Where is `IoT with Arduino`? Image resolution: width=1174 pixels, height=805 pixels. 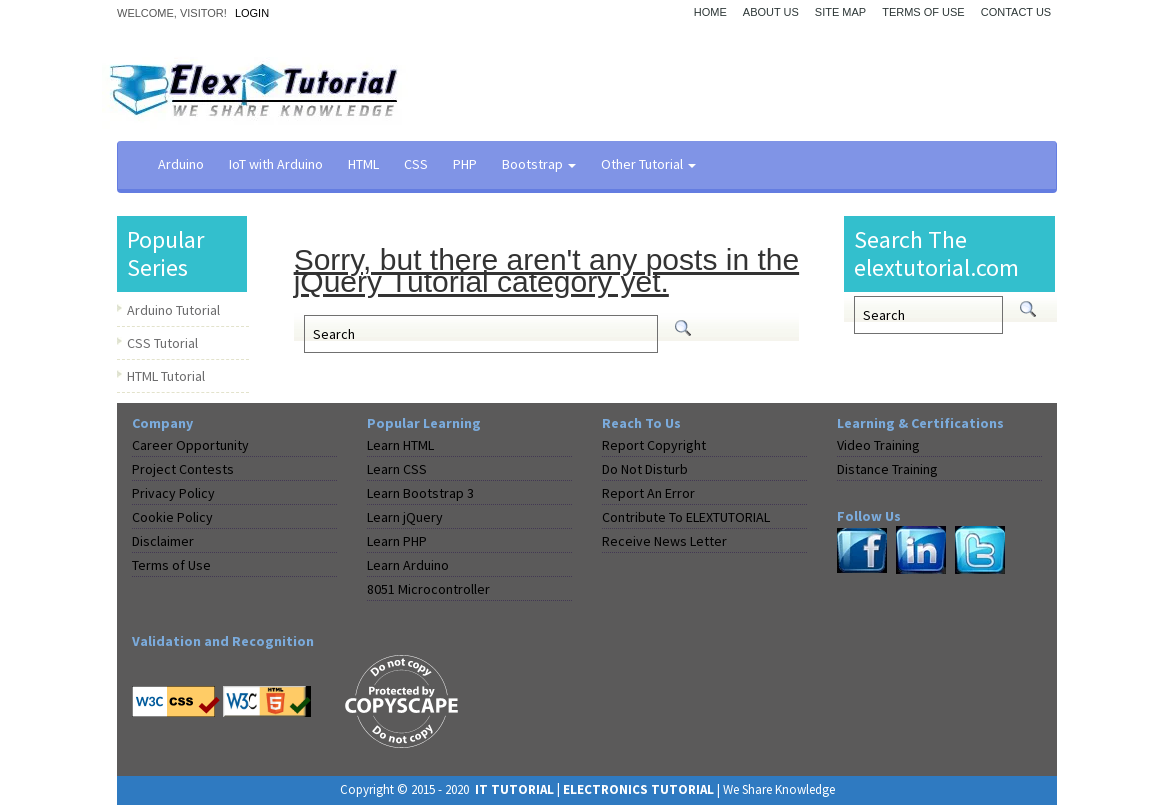
IoT with Arduino is located at coordinates (276, 164).